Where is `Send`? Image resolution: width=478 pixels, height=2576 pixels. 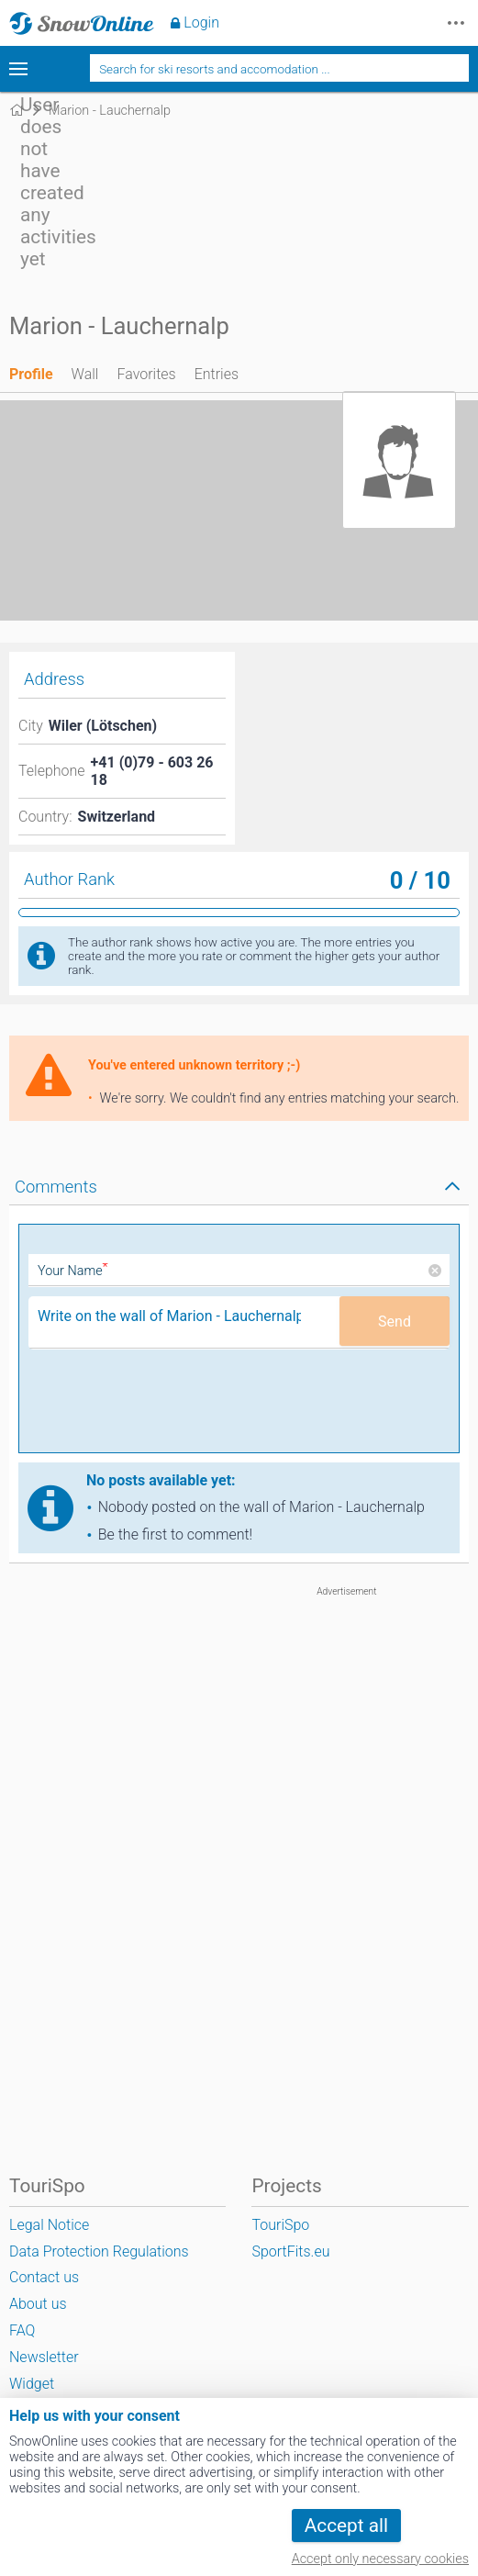
Send is located at coordinates (394, 1321).